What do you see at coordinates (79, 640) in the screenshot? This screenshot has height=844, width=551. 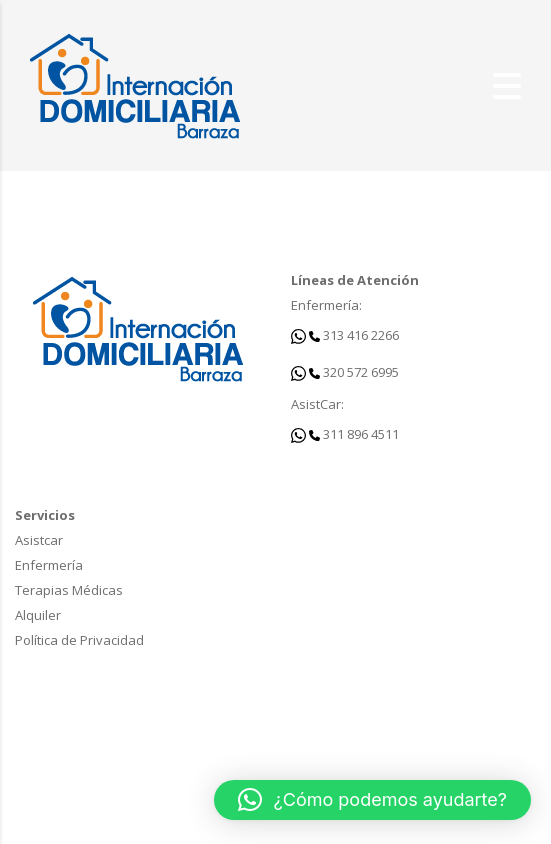 I see `Política de Privacidad` at bounding box center [79, 640].